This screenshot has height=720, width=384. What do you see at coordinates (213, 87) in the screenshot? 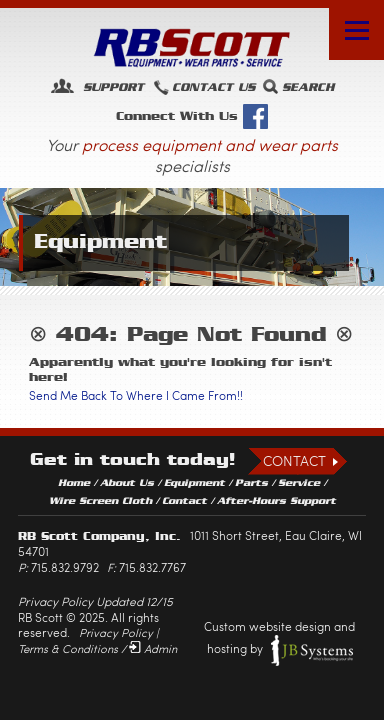
I see `Contact Us` at bounding box center [213, 87].